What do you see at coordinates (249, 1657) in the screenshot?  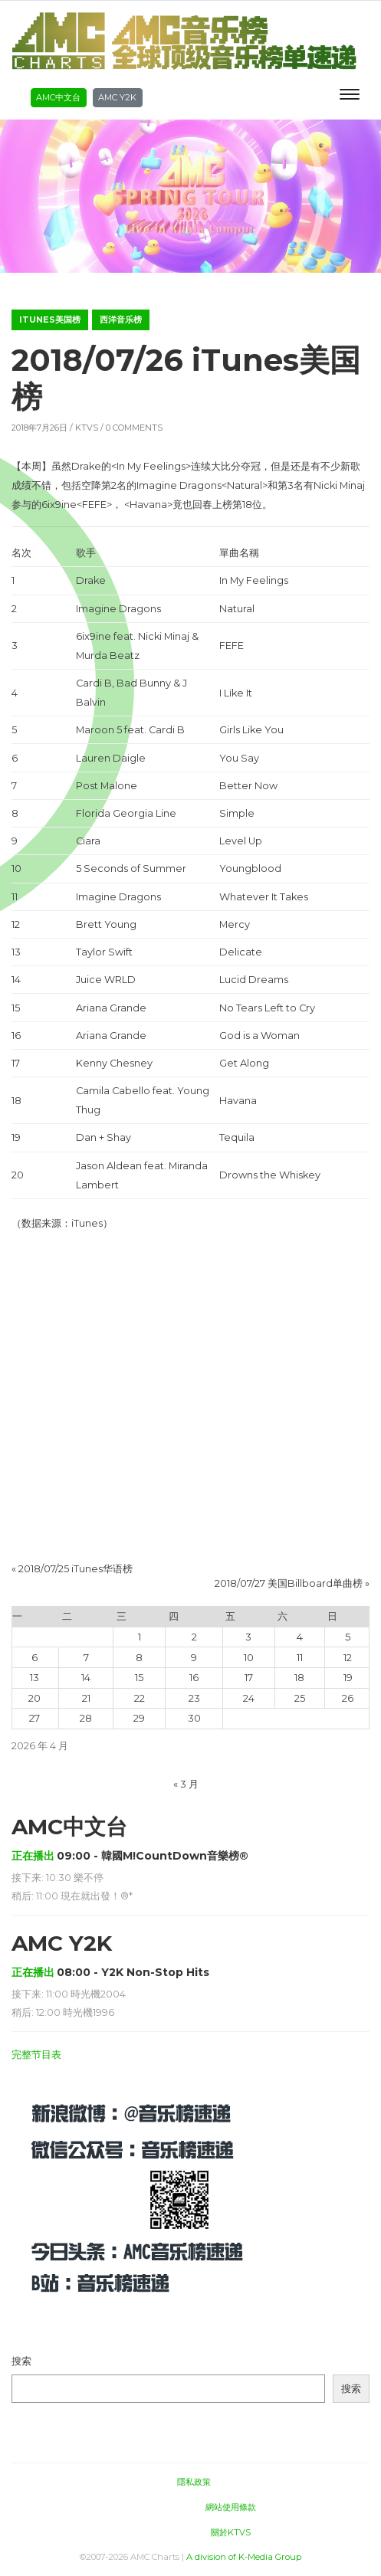 I see `10 [2026年4月10日 发布的文章]` at bounding box center [249, 1657].